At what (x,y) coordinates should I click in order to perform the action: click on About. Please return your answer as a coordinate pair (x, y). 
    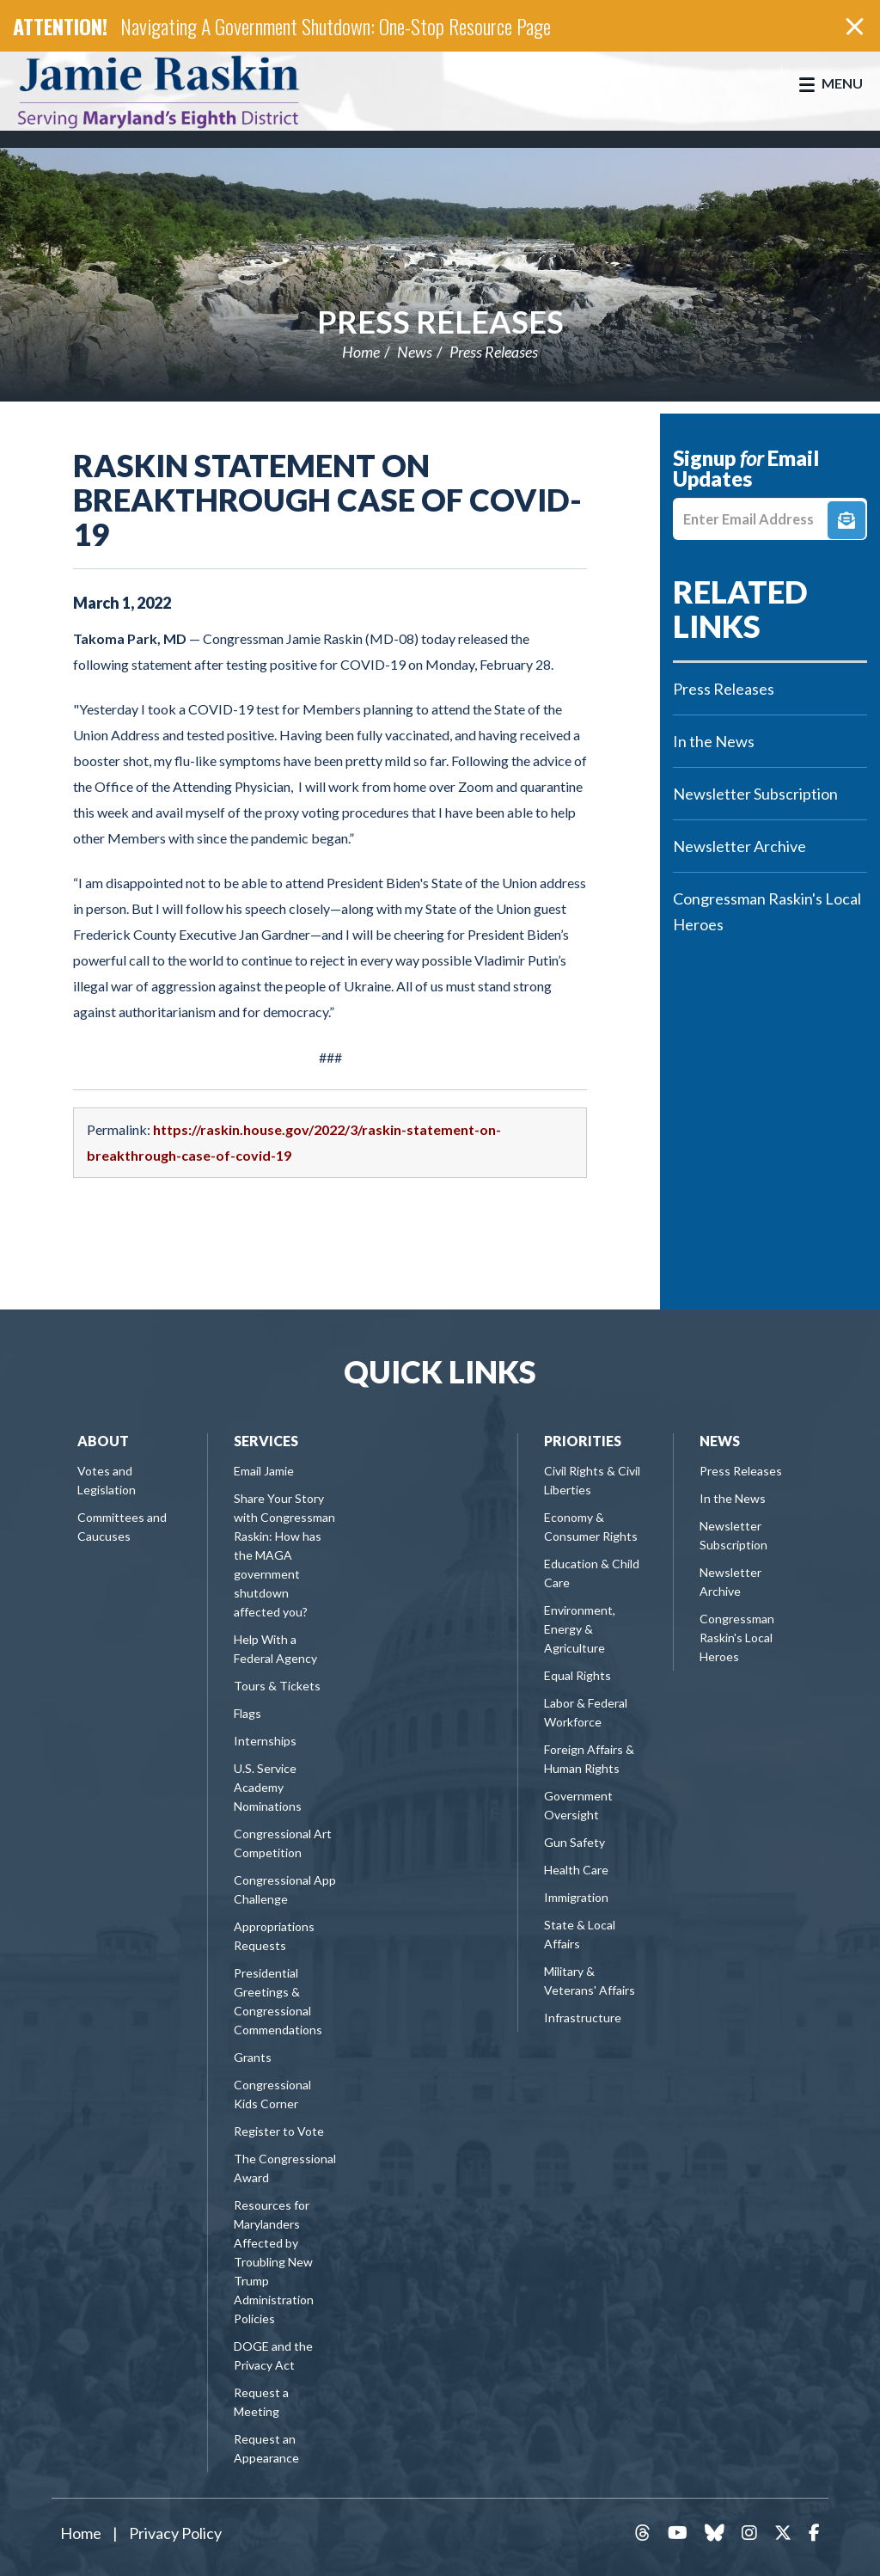
    Looking at the image, I should click on (103, 1440).